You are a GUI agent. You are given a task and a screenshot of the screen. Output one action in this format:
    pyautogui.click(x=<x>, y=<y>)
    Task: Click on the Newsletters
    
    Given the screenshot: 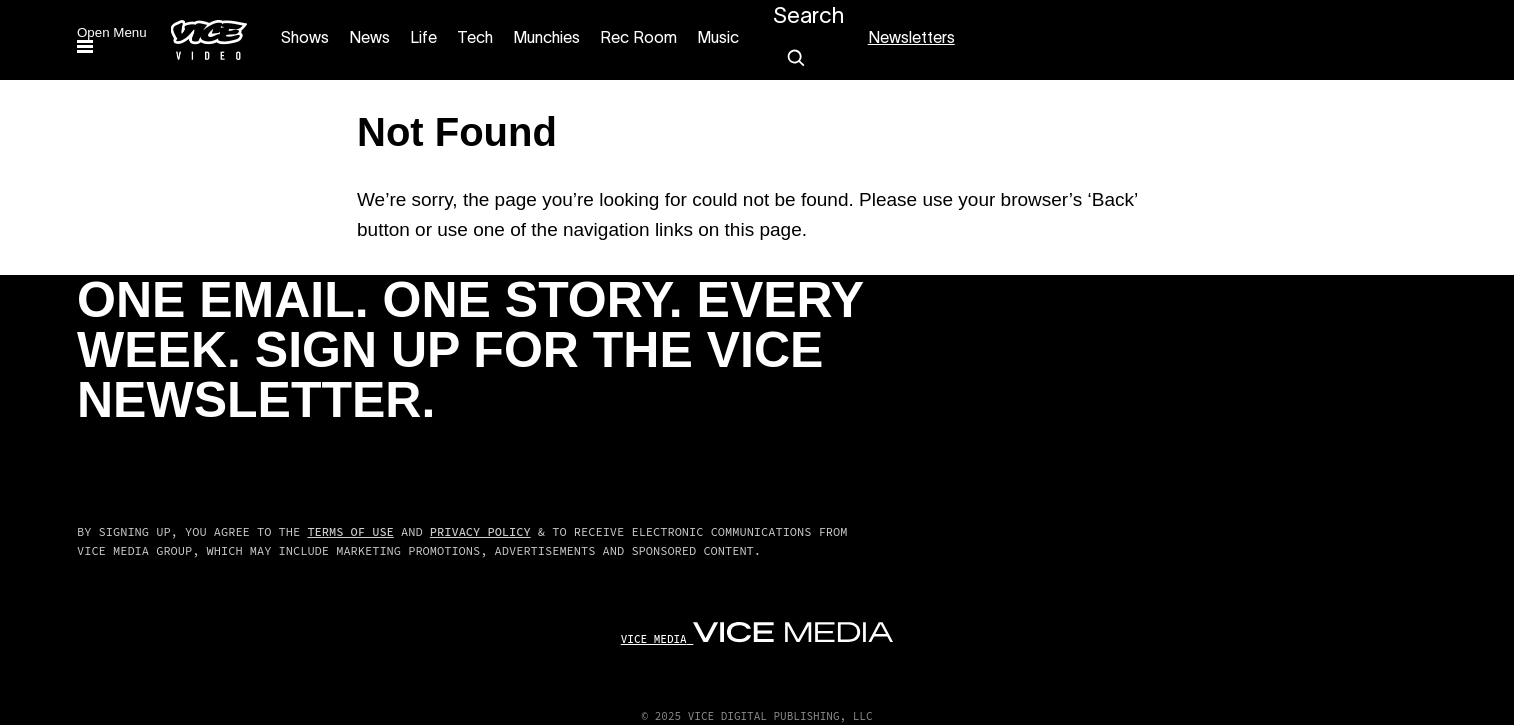 What is the action you would take?
    pyautogui.click(x=911, y=39)
    